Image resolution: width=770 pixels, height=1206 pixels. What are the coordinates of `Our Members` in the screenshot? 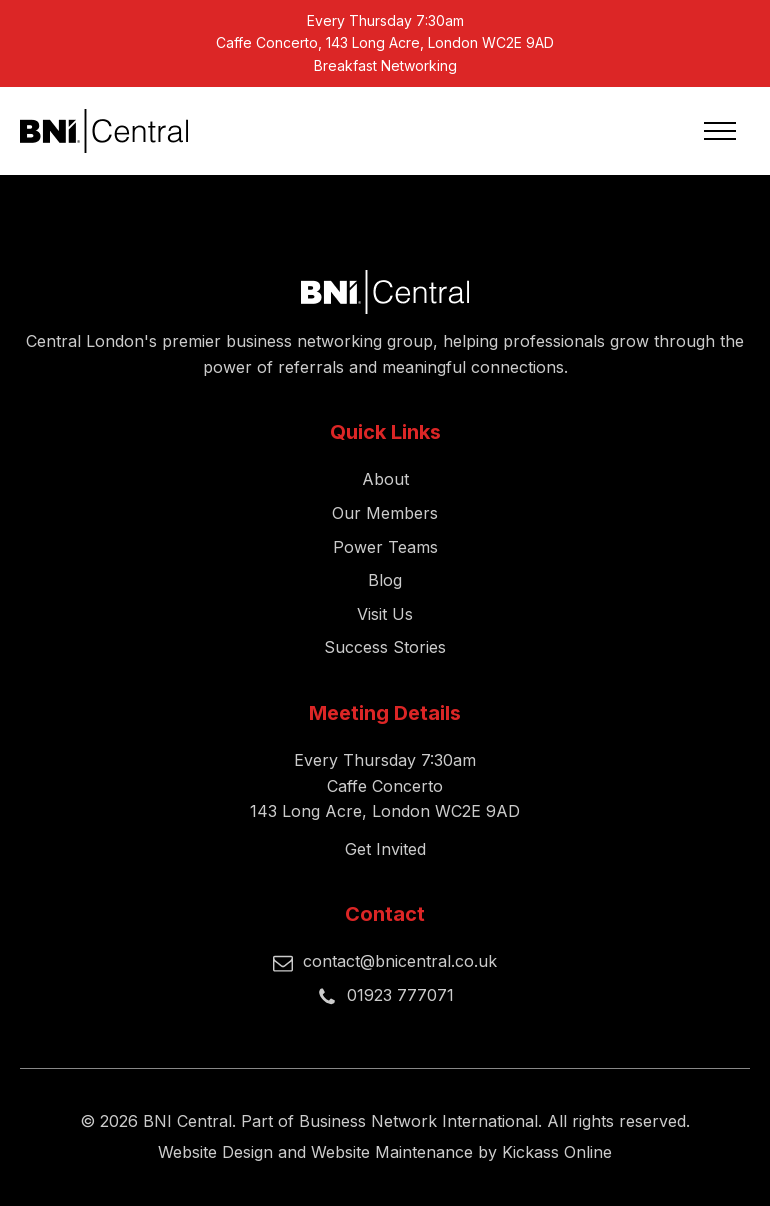 It's located at (385, 513).